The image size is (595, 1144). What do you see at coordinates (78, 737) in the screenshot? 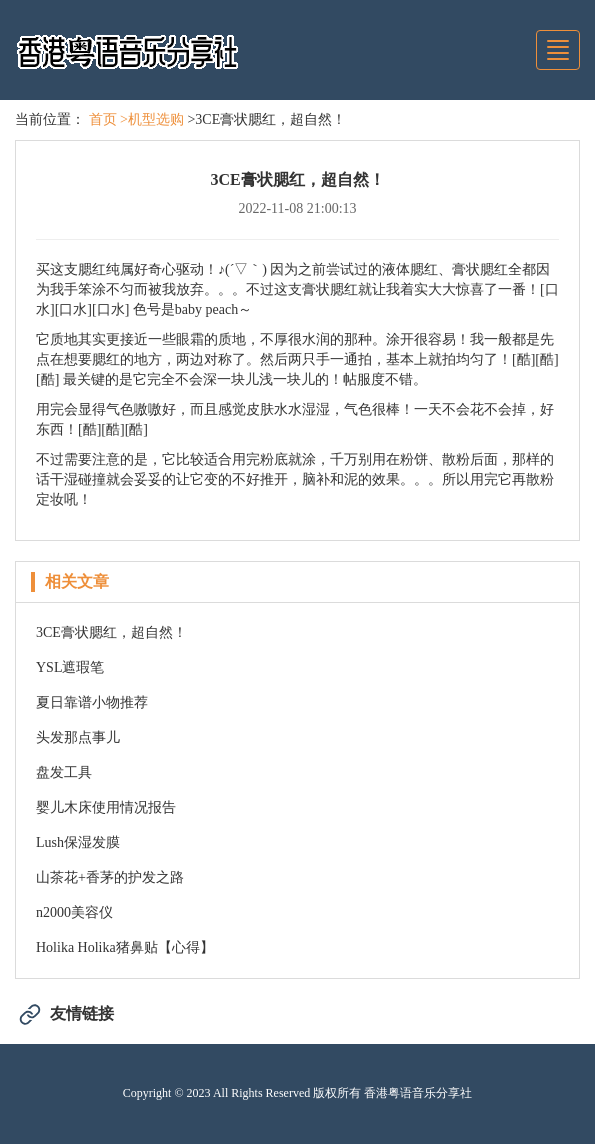
I see `头发那点事儿` at bounding box center [78, 737].